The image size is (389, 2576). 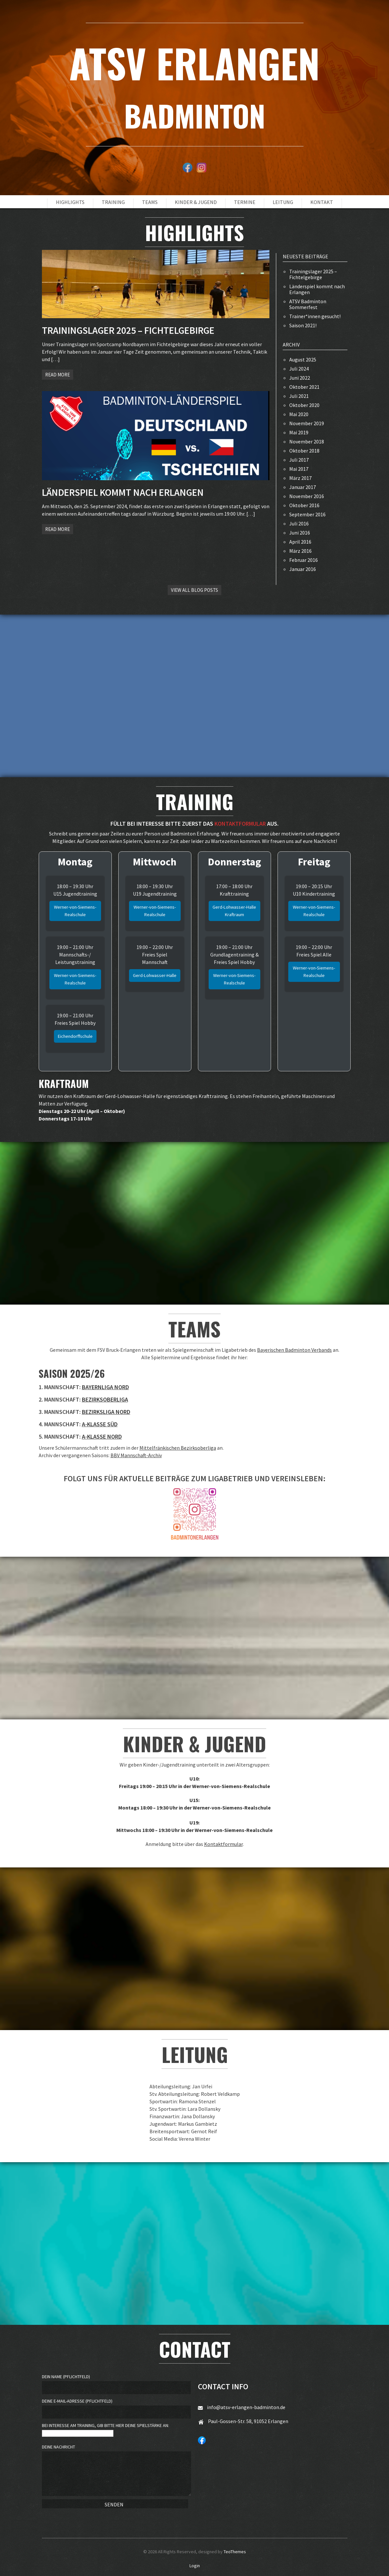 What do you see at coordinates (315, 316) in the screenshot?
I see `Trainer*innen gesucht!` at bounding box center [315, 316].